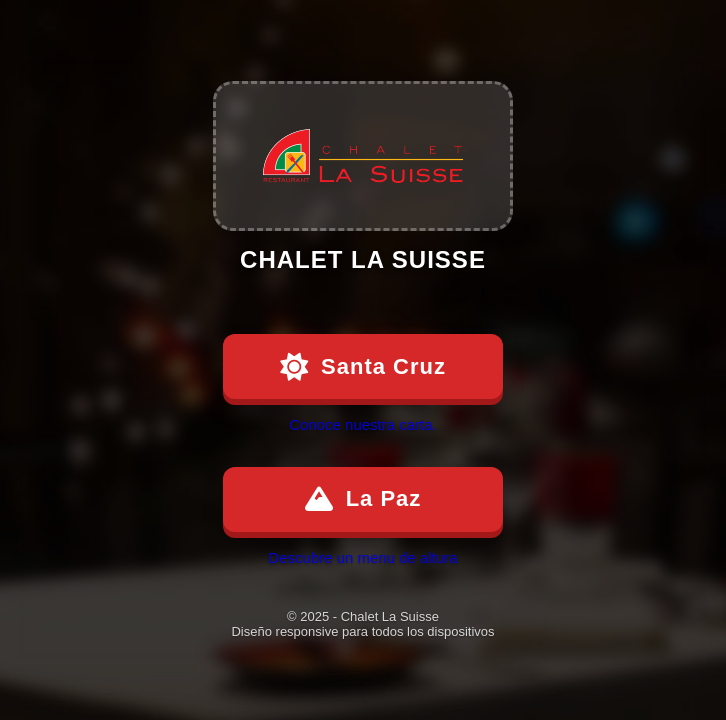 The image size is (726, 720). I want to click on La Paz, so click(363, 499).